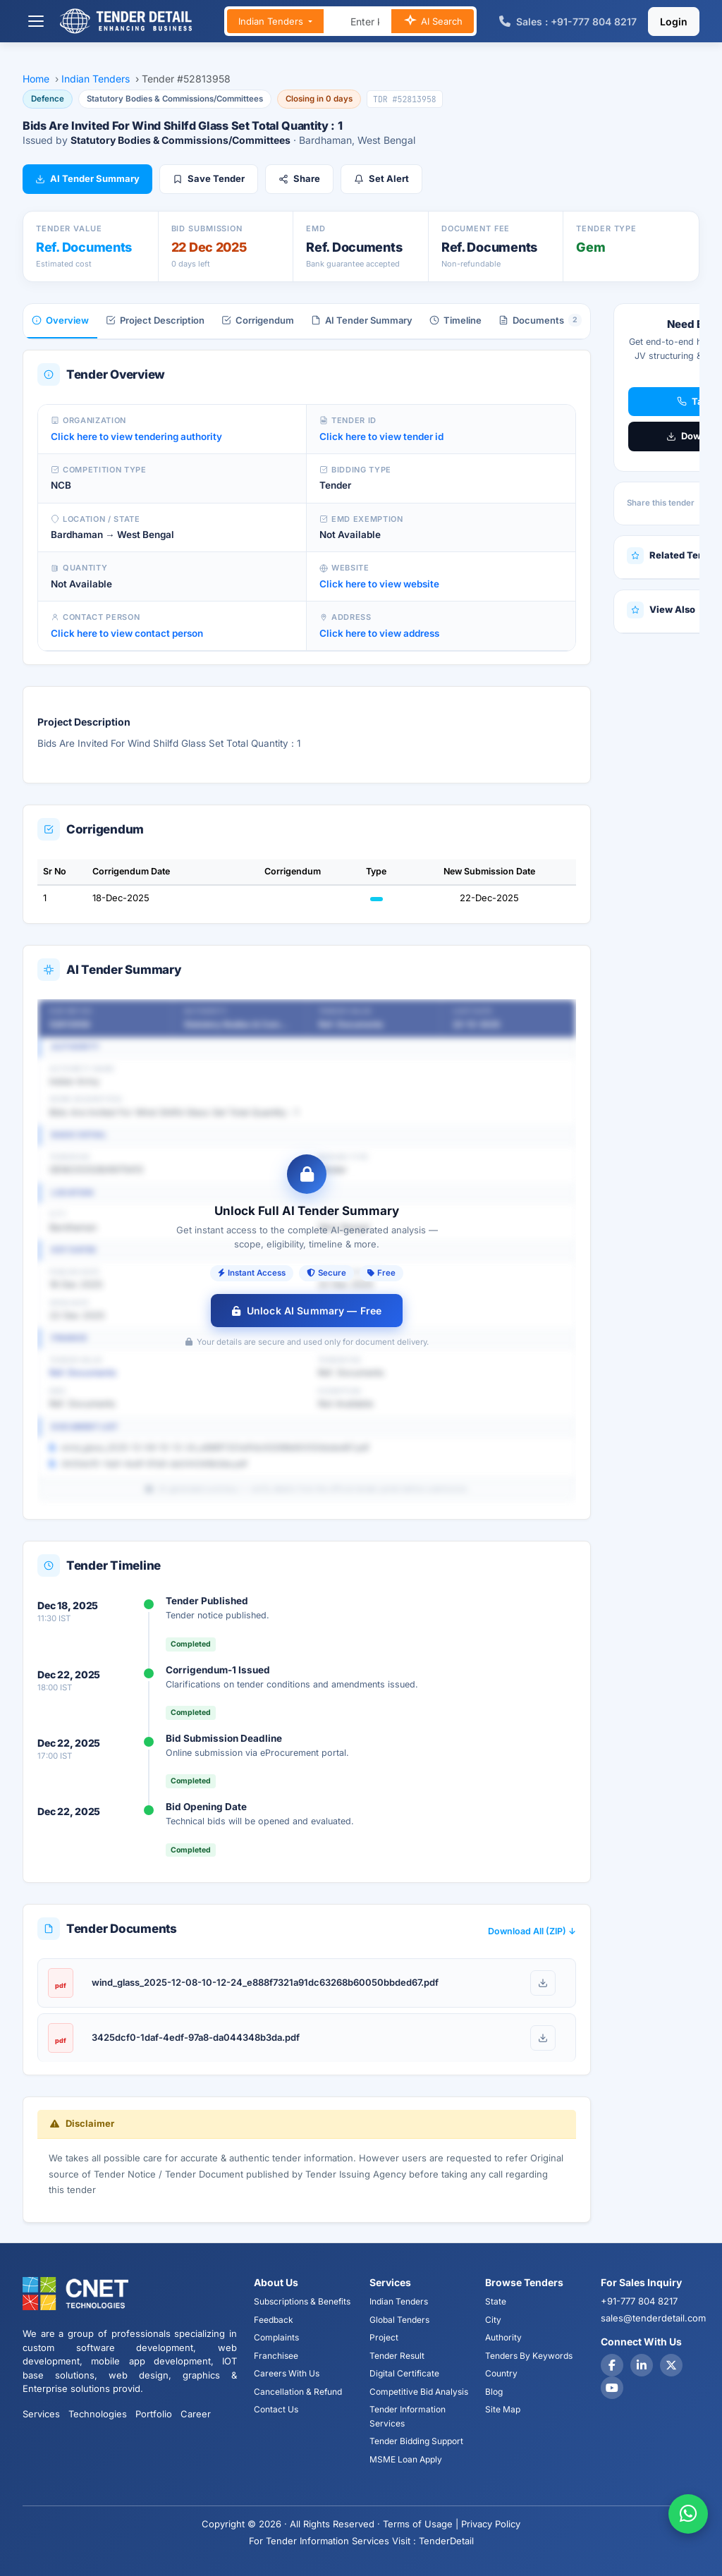  I want to click on Competitive Bid Analysis, so click(418, 2391).